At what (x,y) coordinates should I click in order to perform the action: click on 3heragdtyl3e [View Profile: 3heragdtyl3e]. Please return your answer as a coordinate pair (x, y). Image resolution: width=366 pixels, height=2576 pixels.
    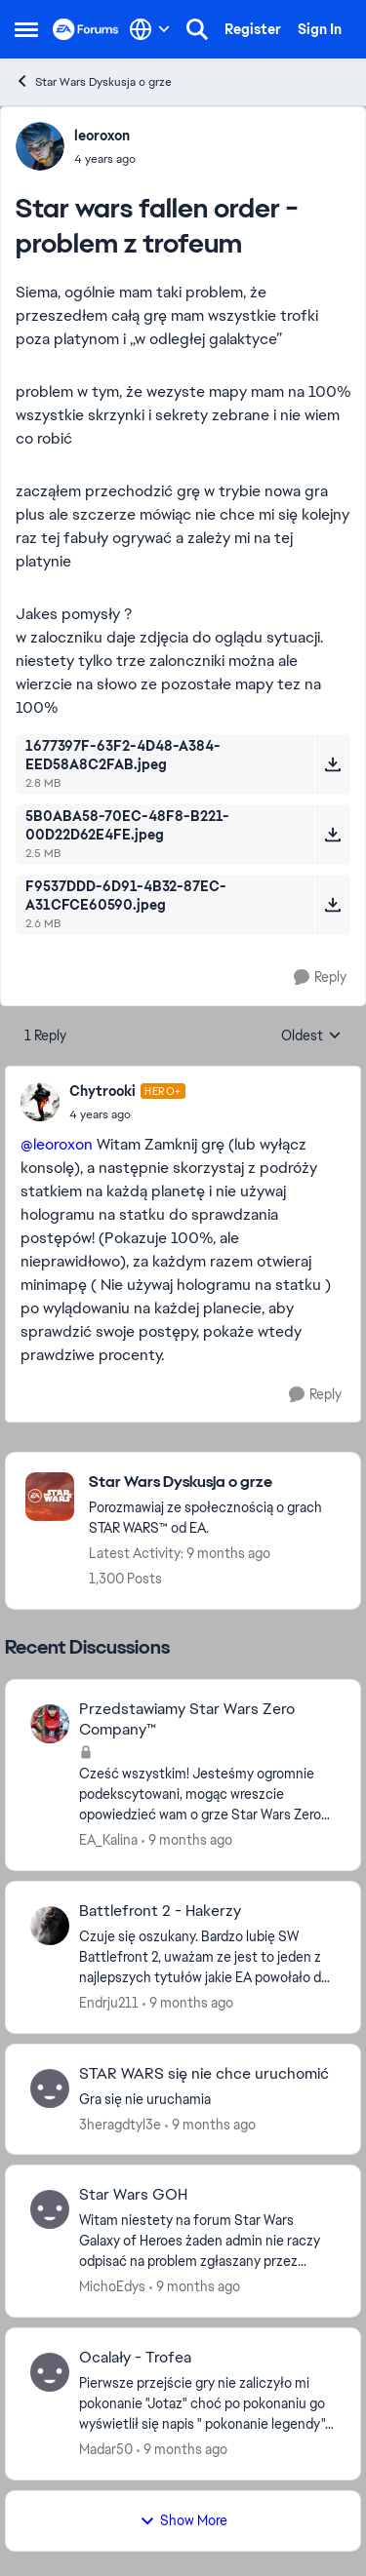
    Looking at the image, I should click on (120, 2123).